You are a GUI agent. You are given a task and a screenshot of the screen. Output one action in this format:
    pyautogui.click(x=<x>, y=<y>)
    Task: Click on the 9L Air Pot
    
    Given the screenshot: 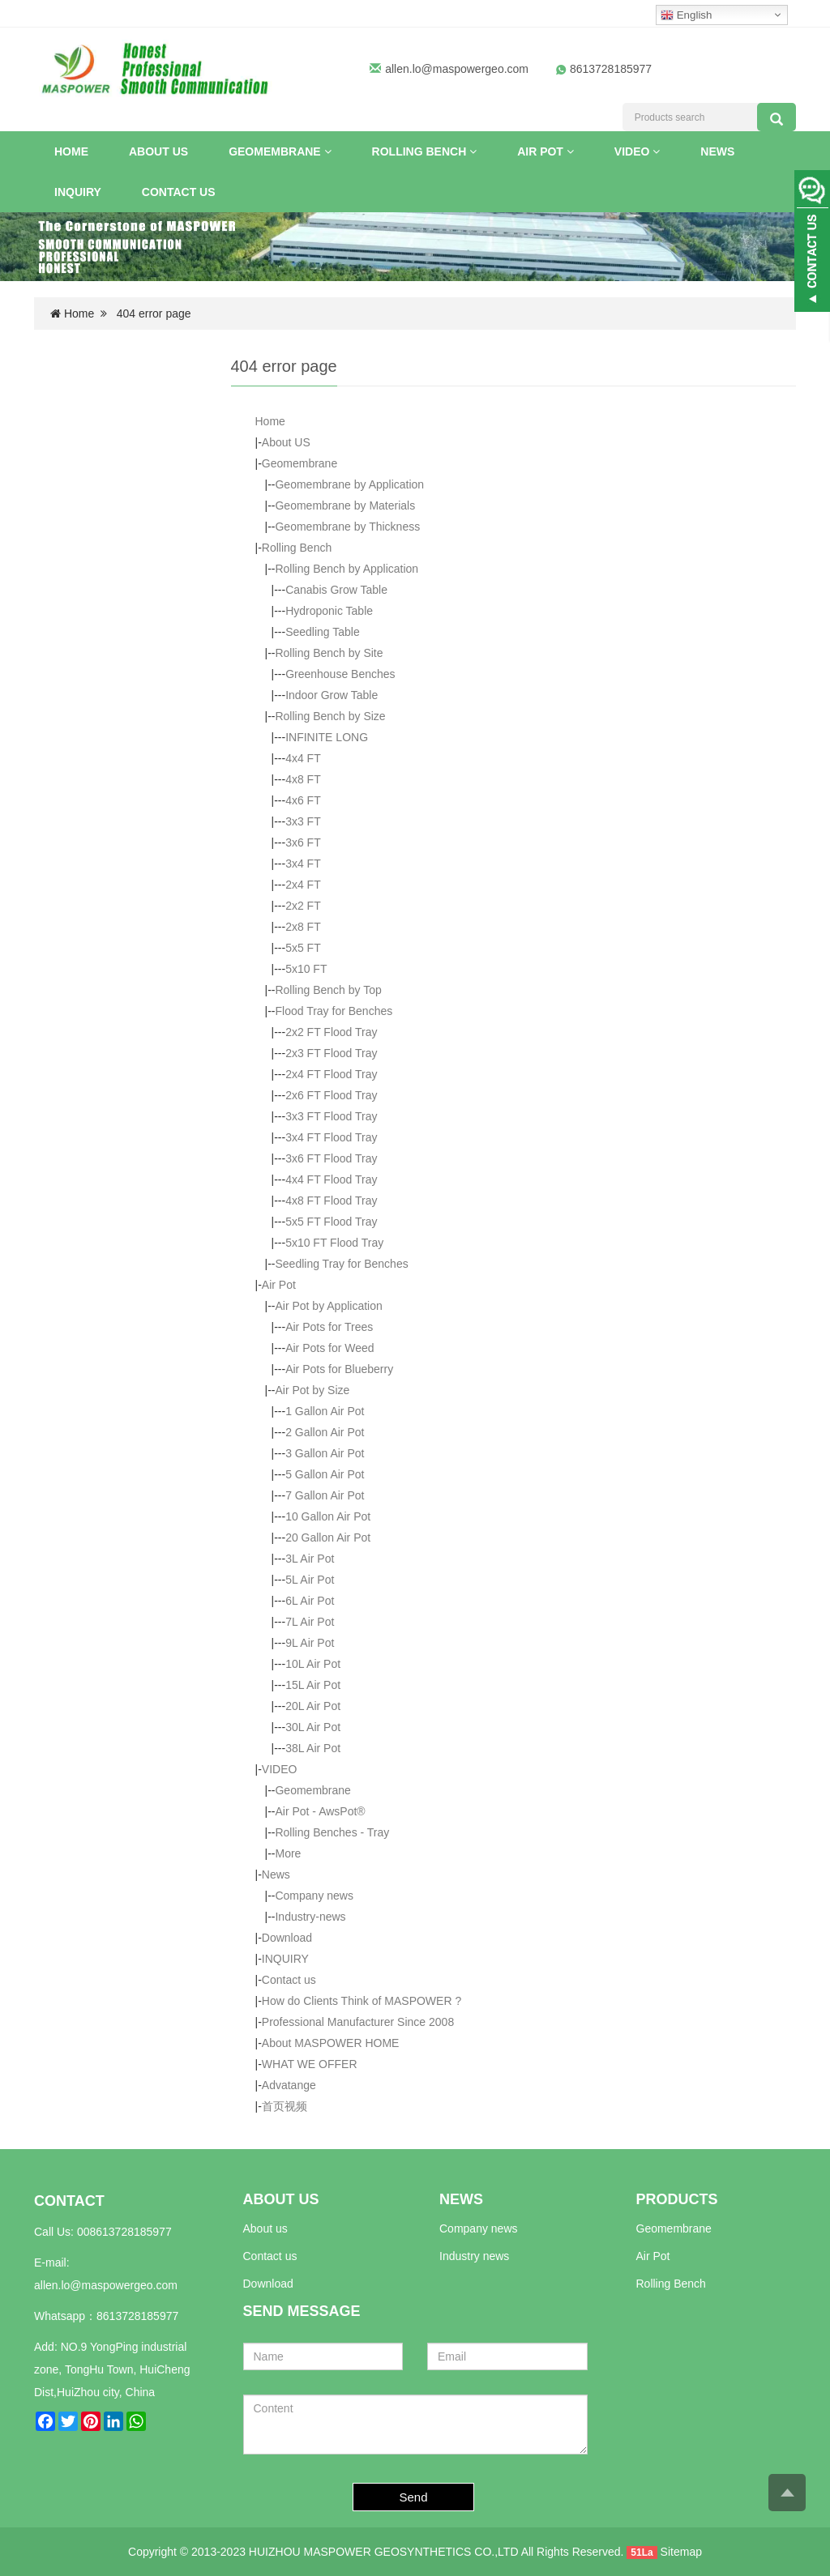 What is the action you would take?
    pyautogui.click(x=309, y=1642)
    